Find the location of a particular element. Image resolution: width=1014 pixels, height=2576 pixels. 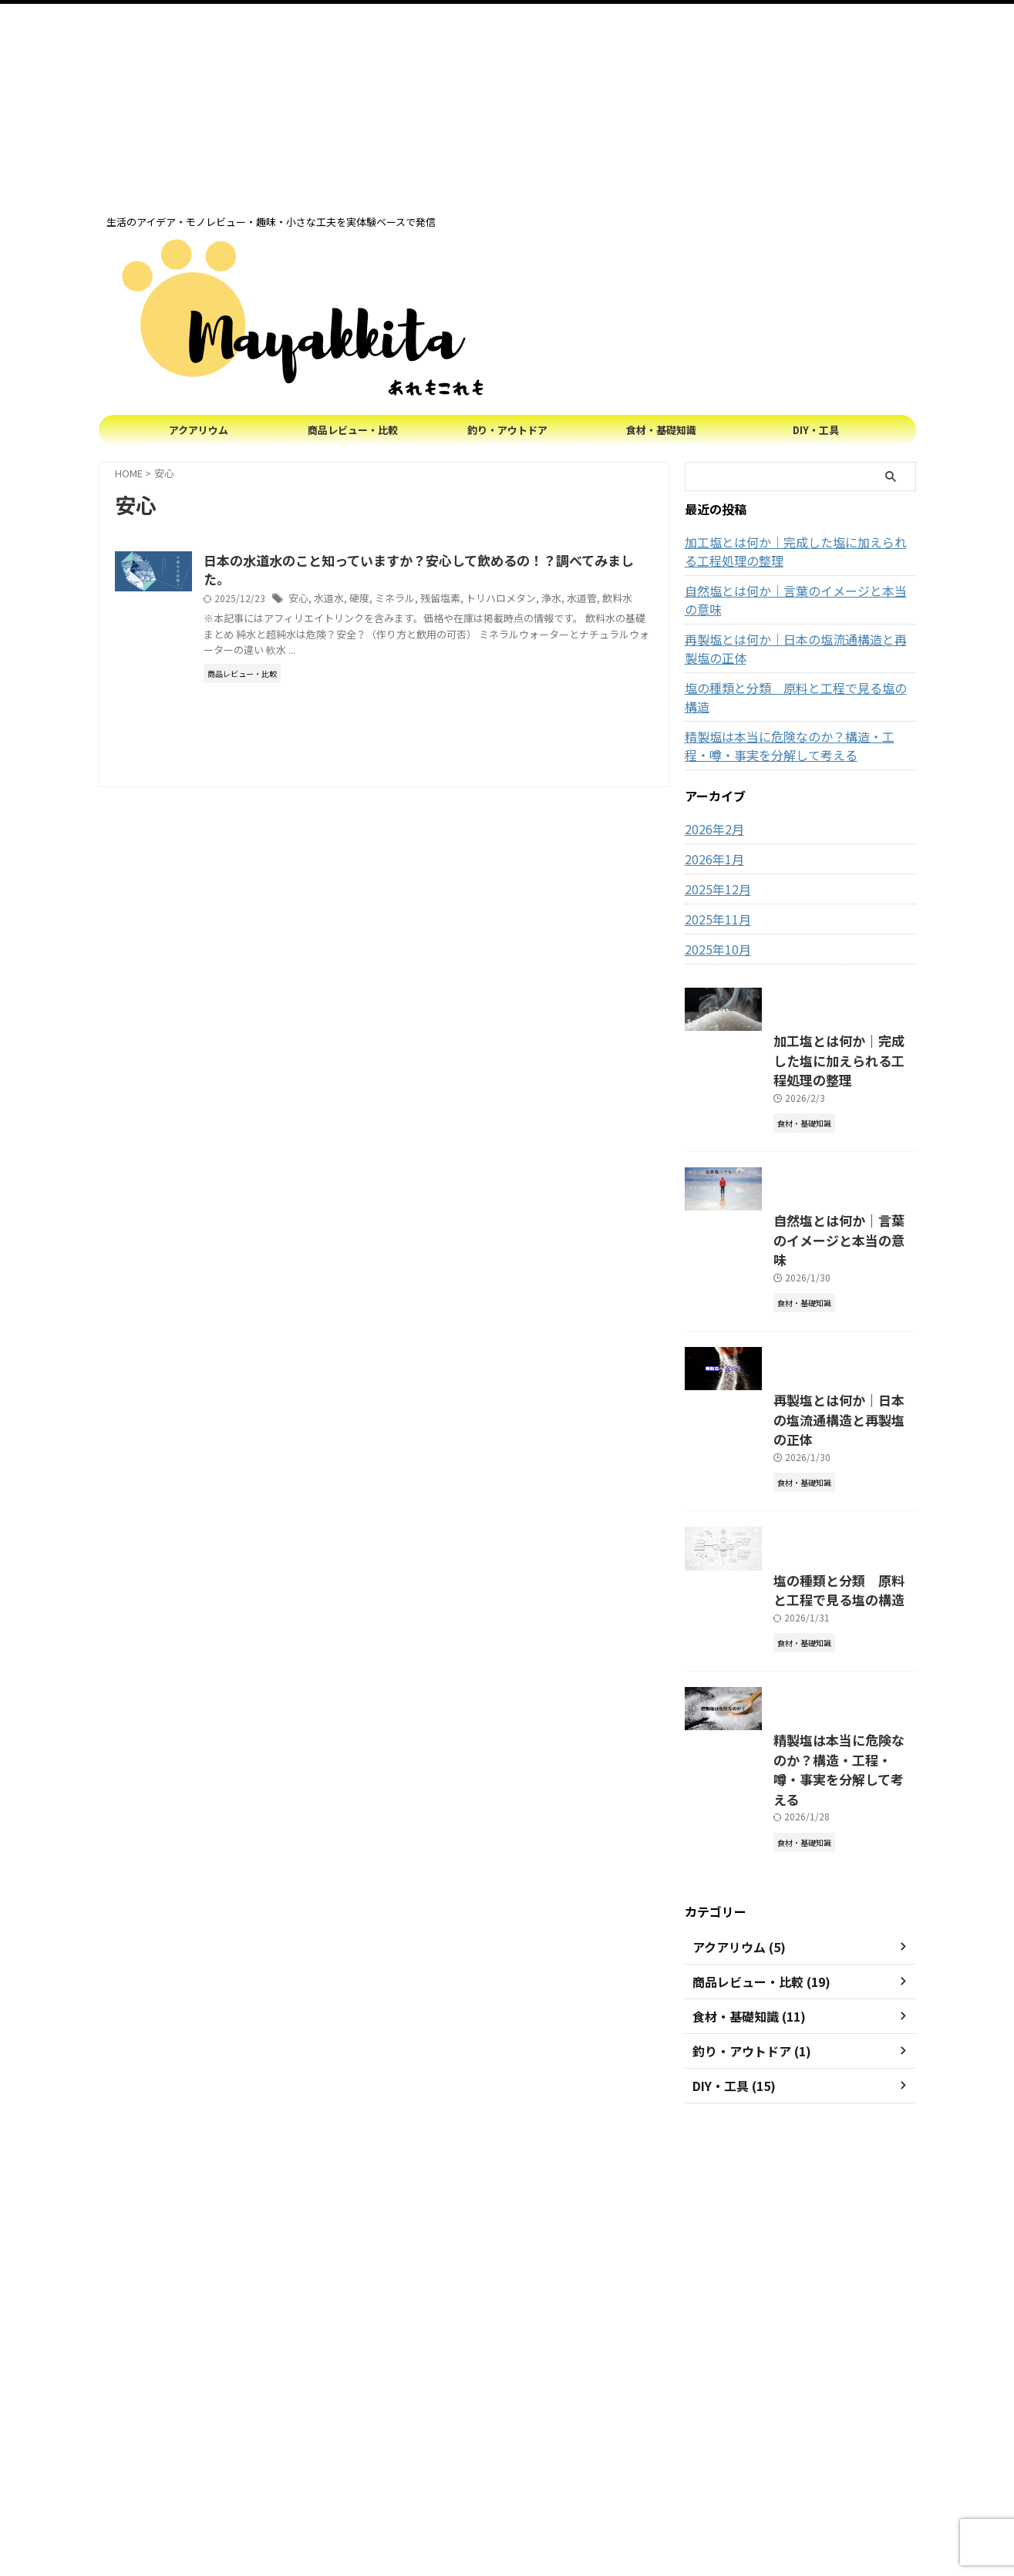

2025年10月 is located at coordinates (714, 912).